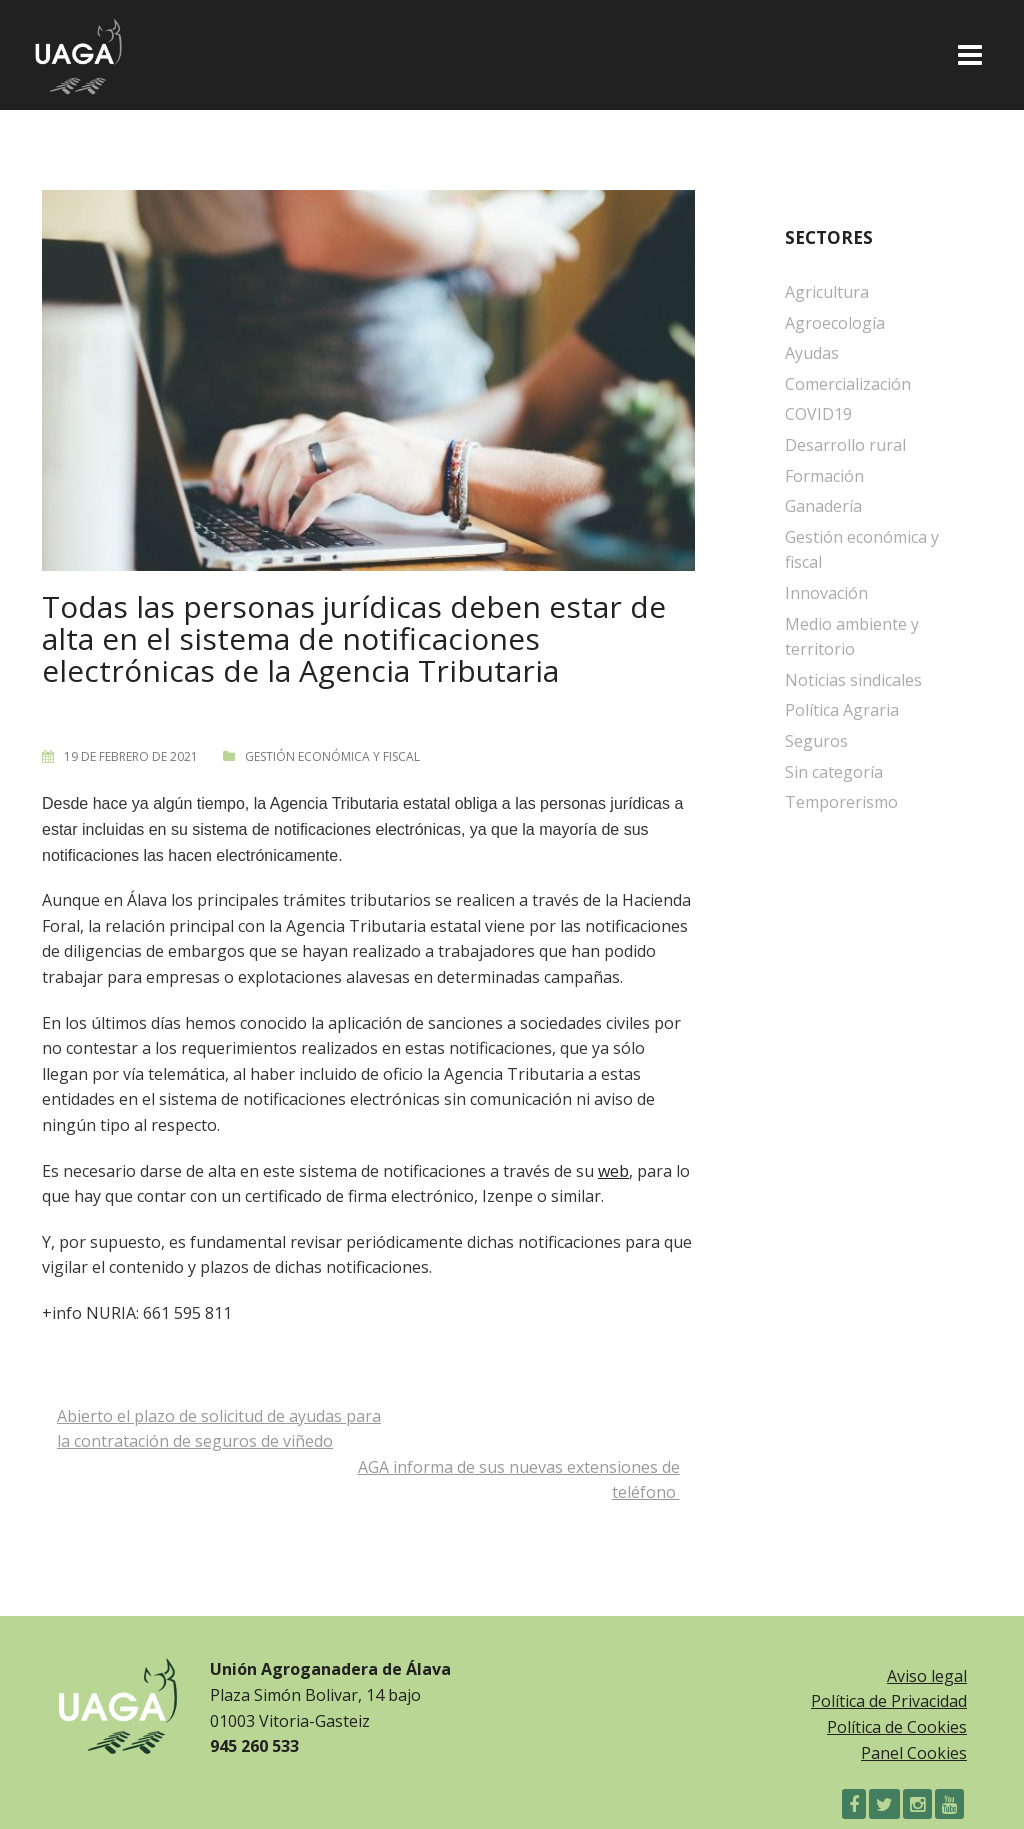 The height and width of the screenshot is (1829, 1024). I want to click on COVID19, so click(818, 414).